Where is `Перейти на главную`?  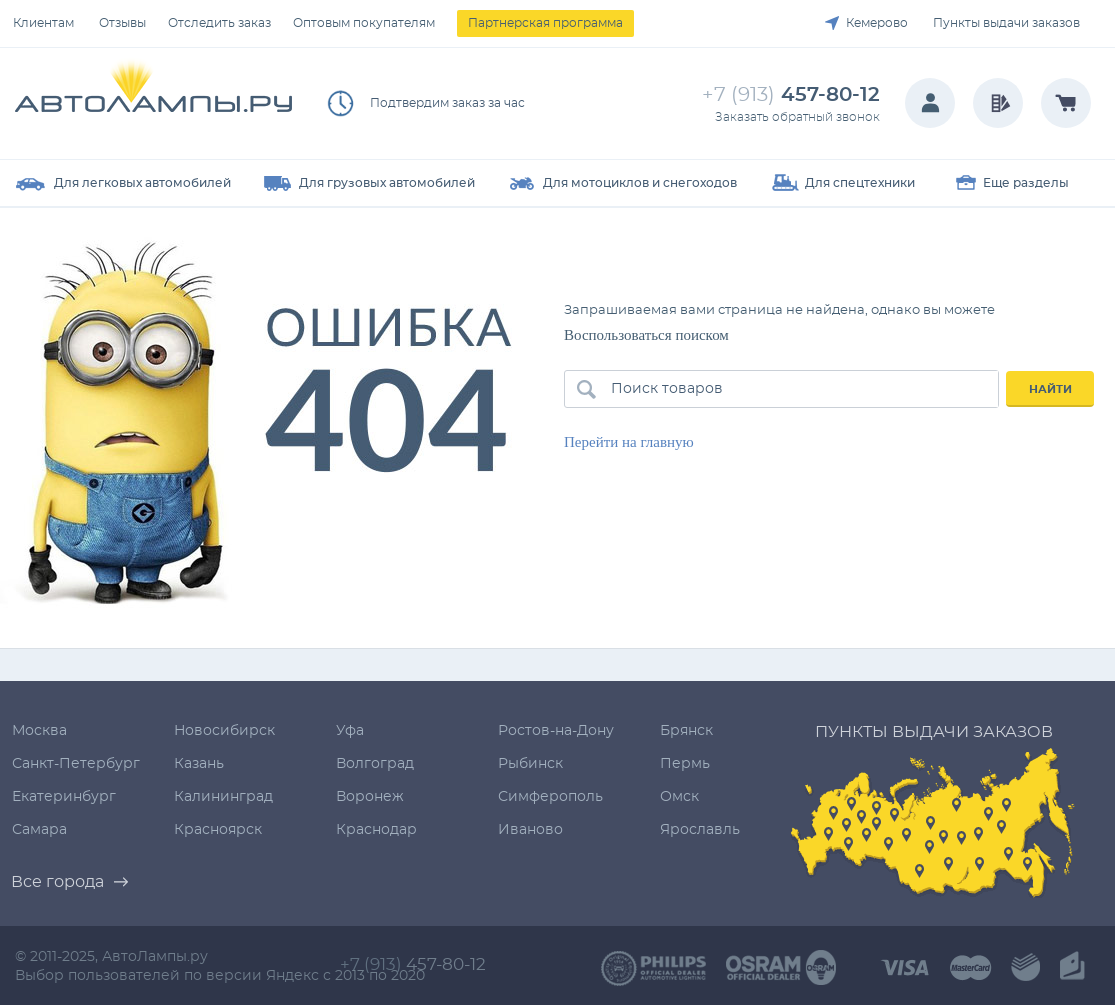 Перейти на главную is located at coordinates (629, 442).